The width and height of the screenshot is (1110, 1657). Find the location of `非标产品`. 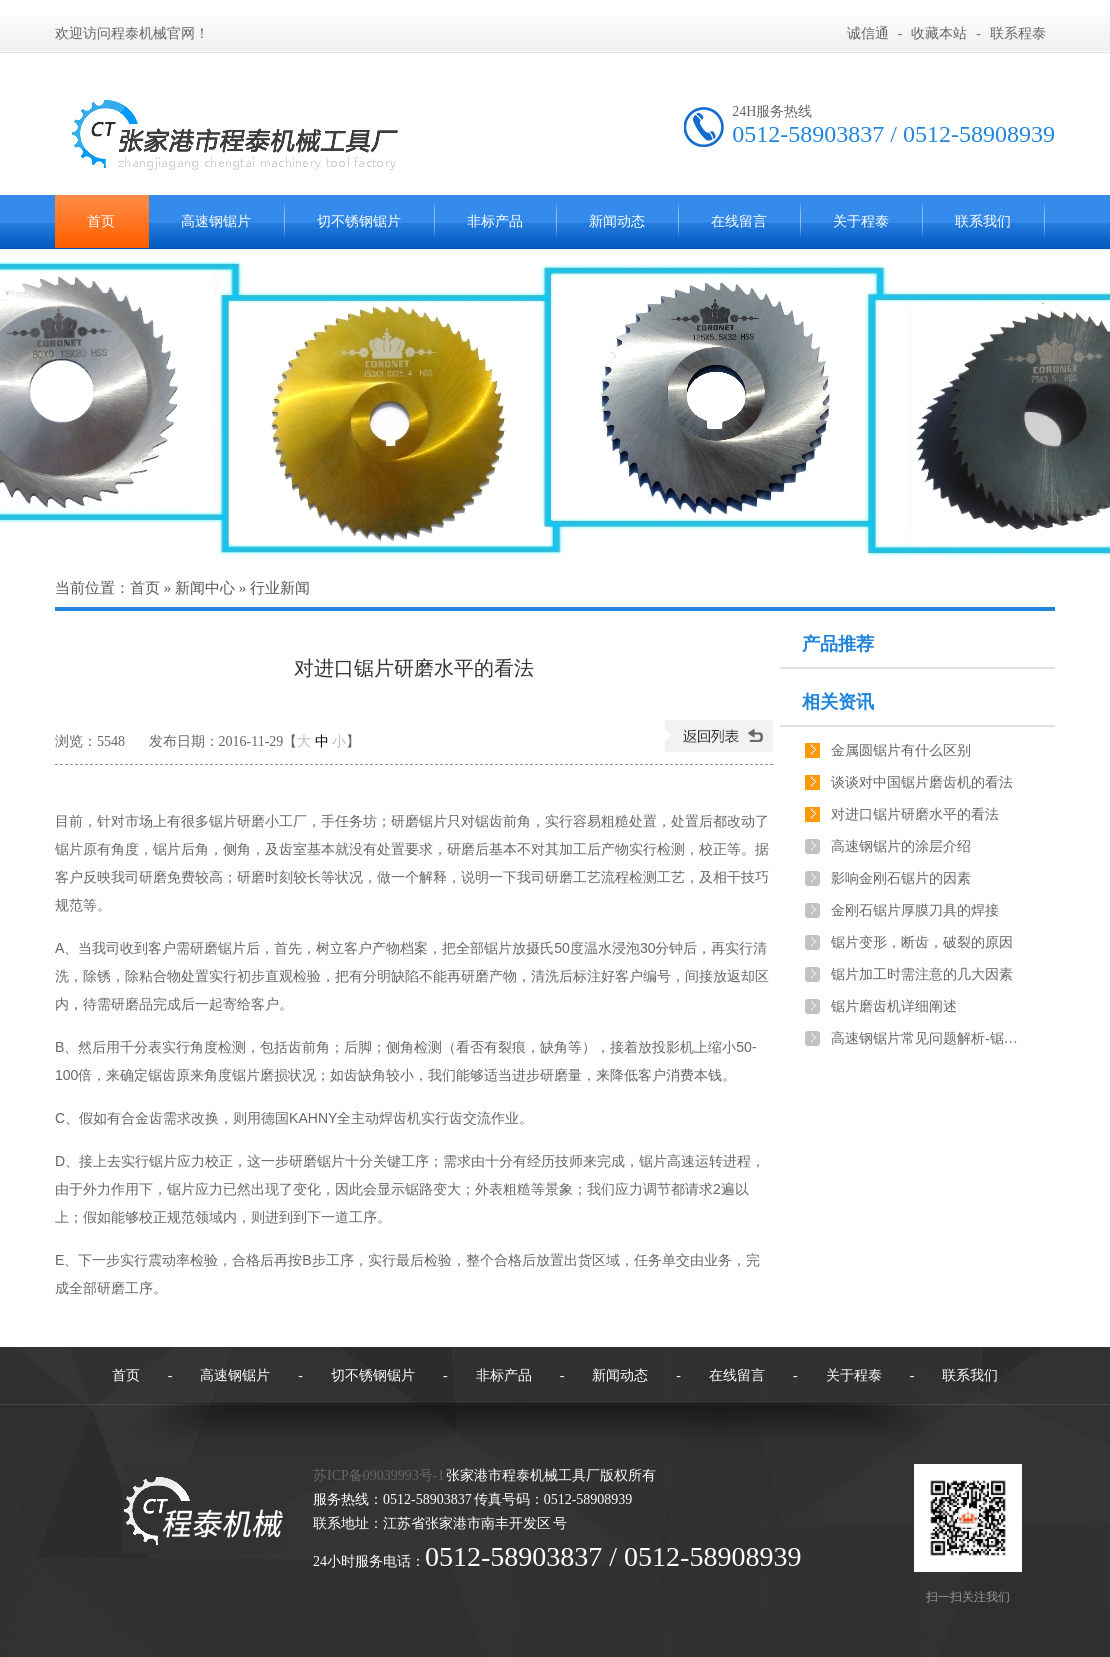

非标产品 is located at coordinates (495, 221).